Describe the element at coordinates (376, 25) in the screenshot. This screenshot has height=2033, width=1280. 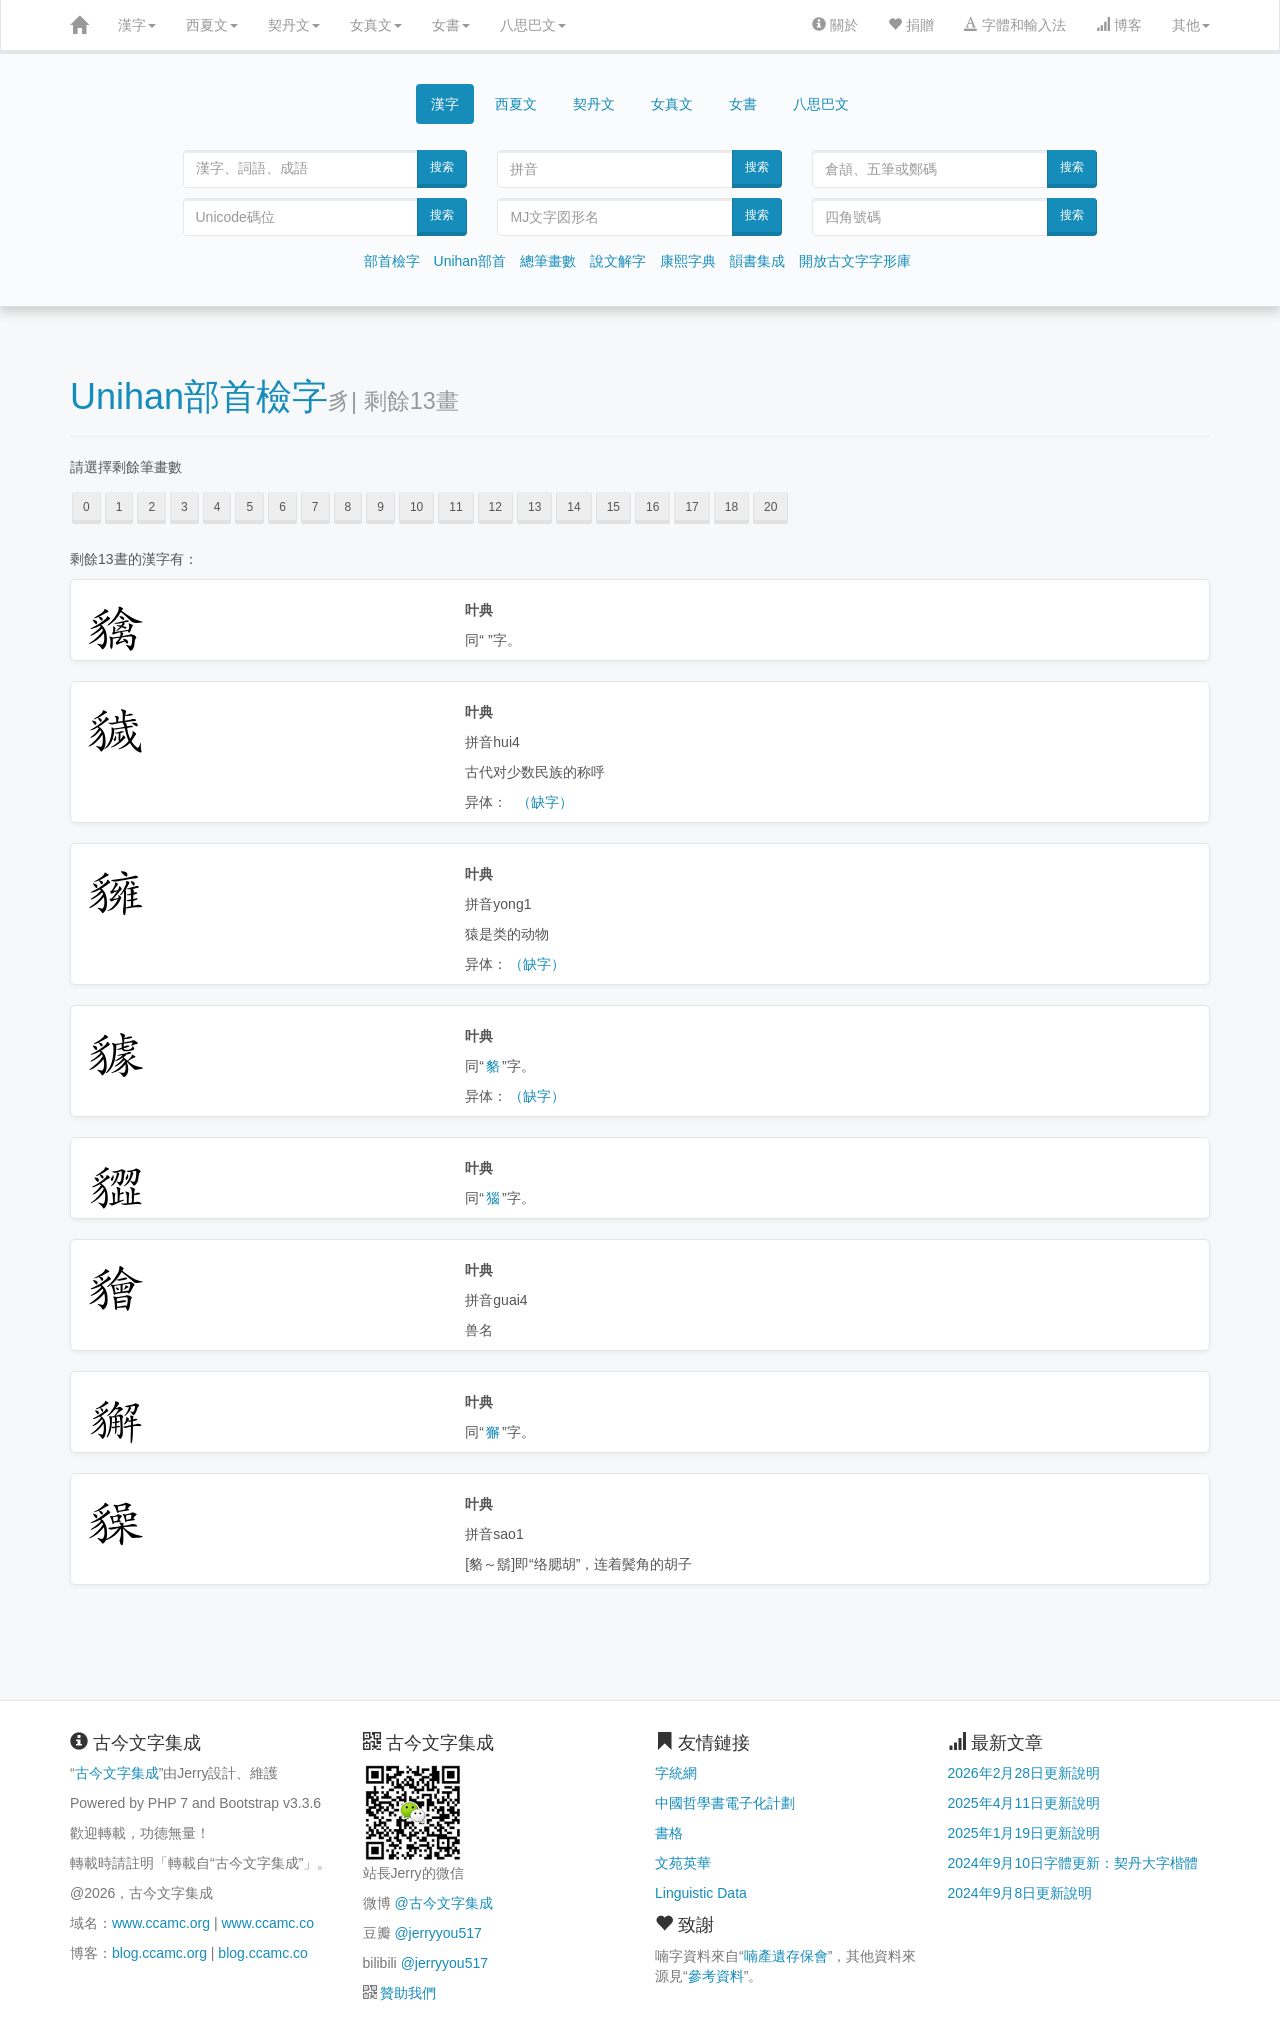
I see `女真文` at that location.